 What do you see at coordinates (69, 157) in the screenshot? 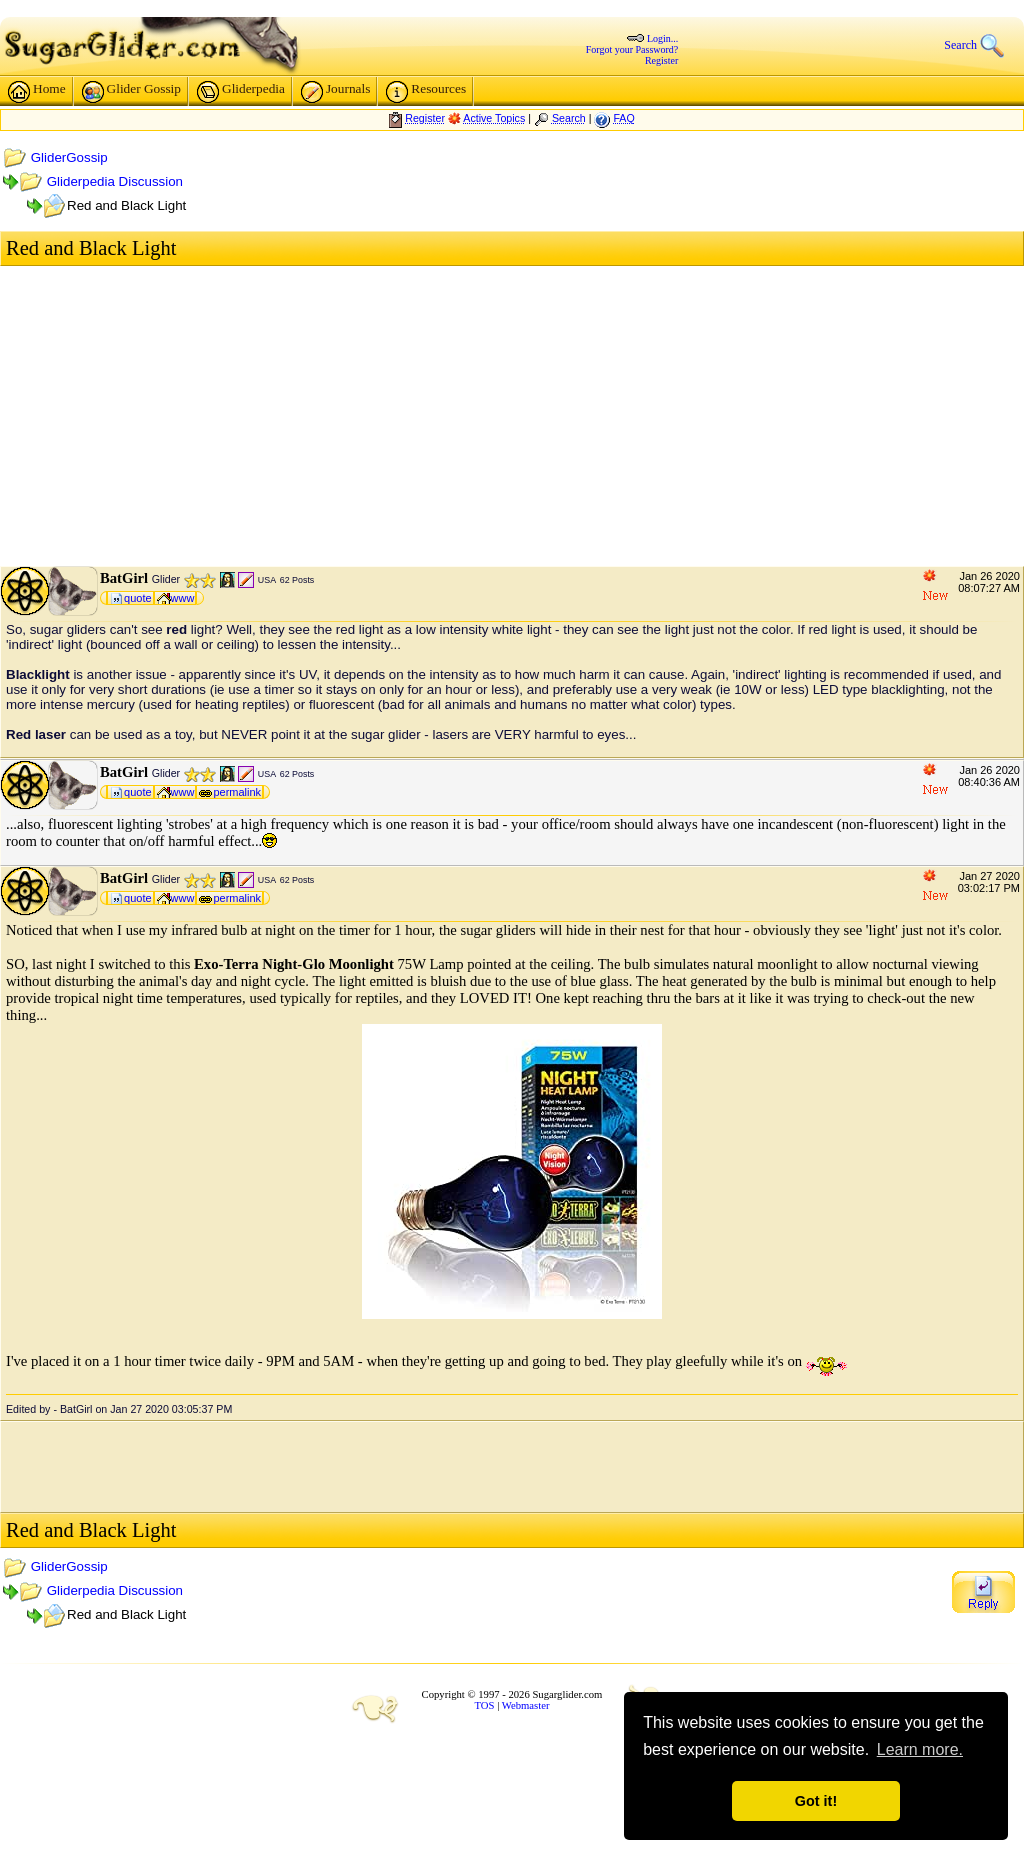
I see `GliderGossip` at bounding box center [69, 157].